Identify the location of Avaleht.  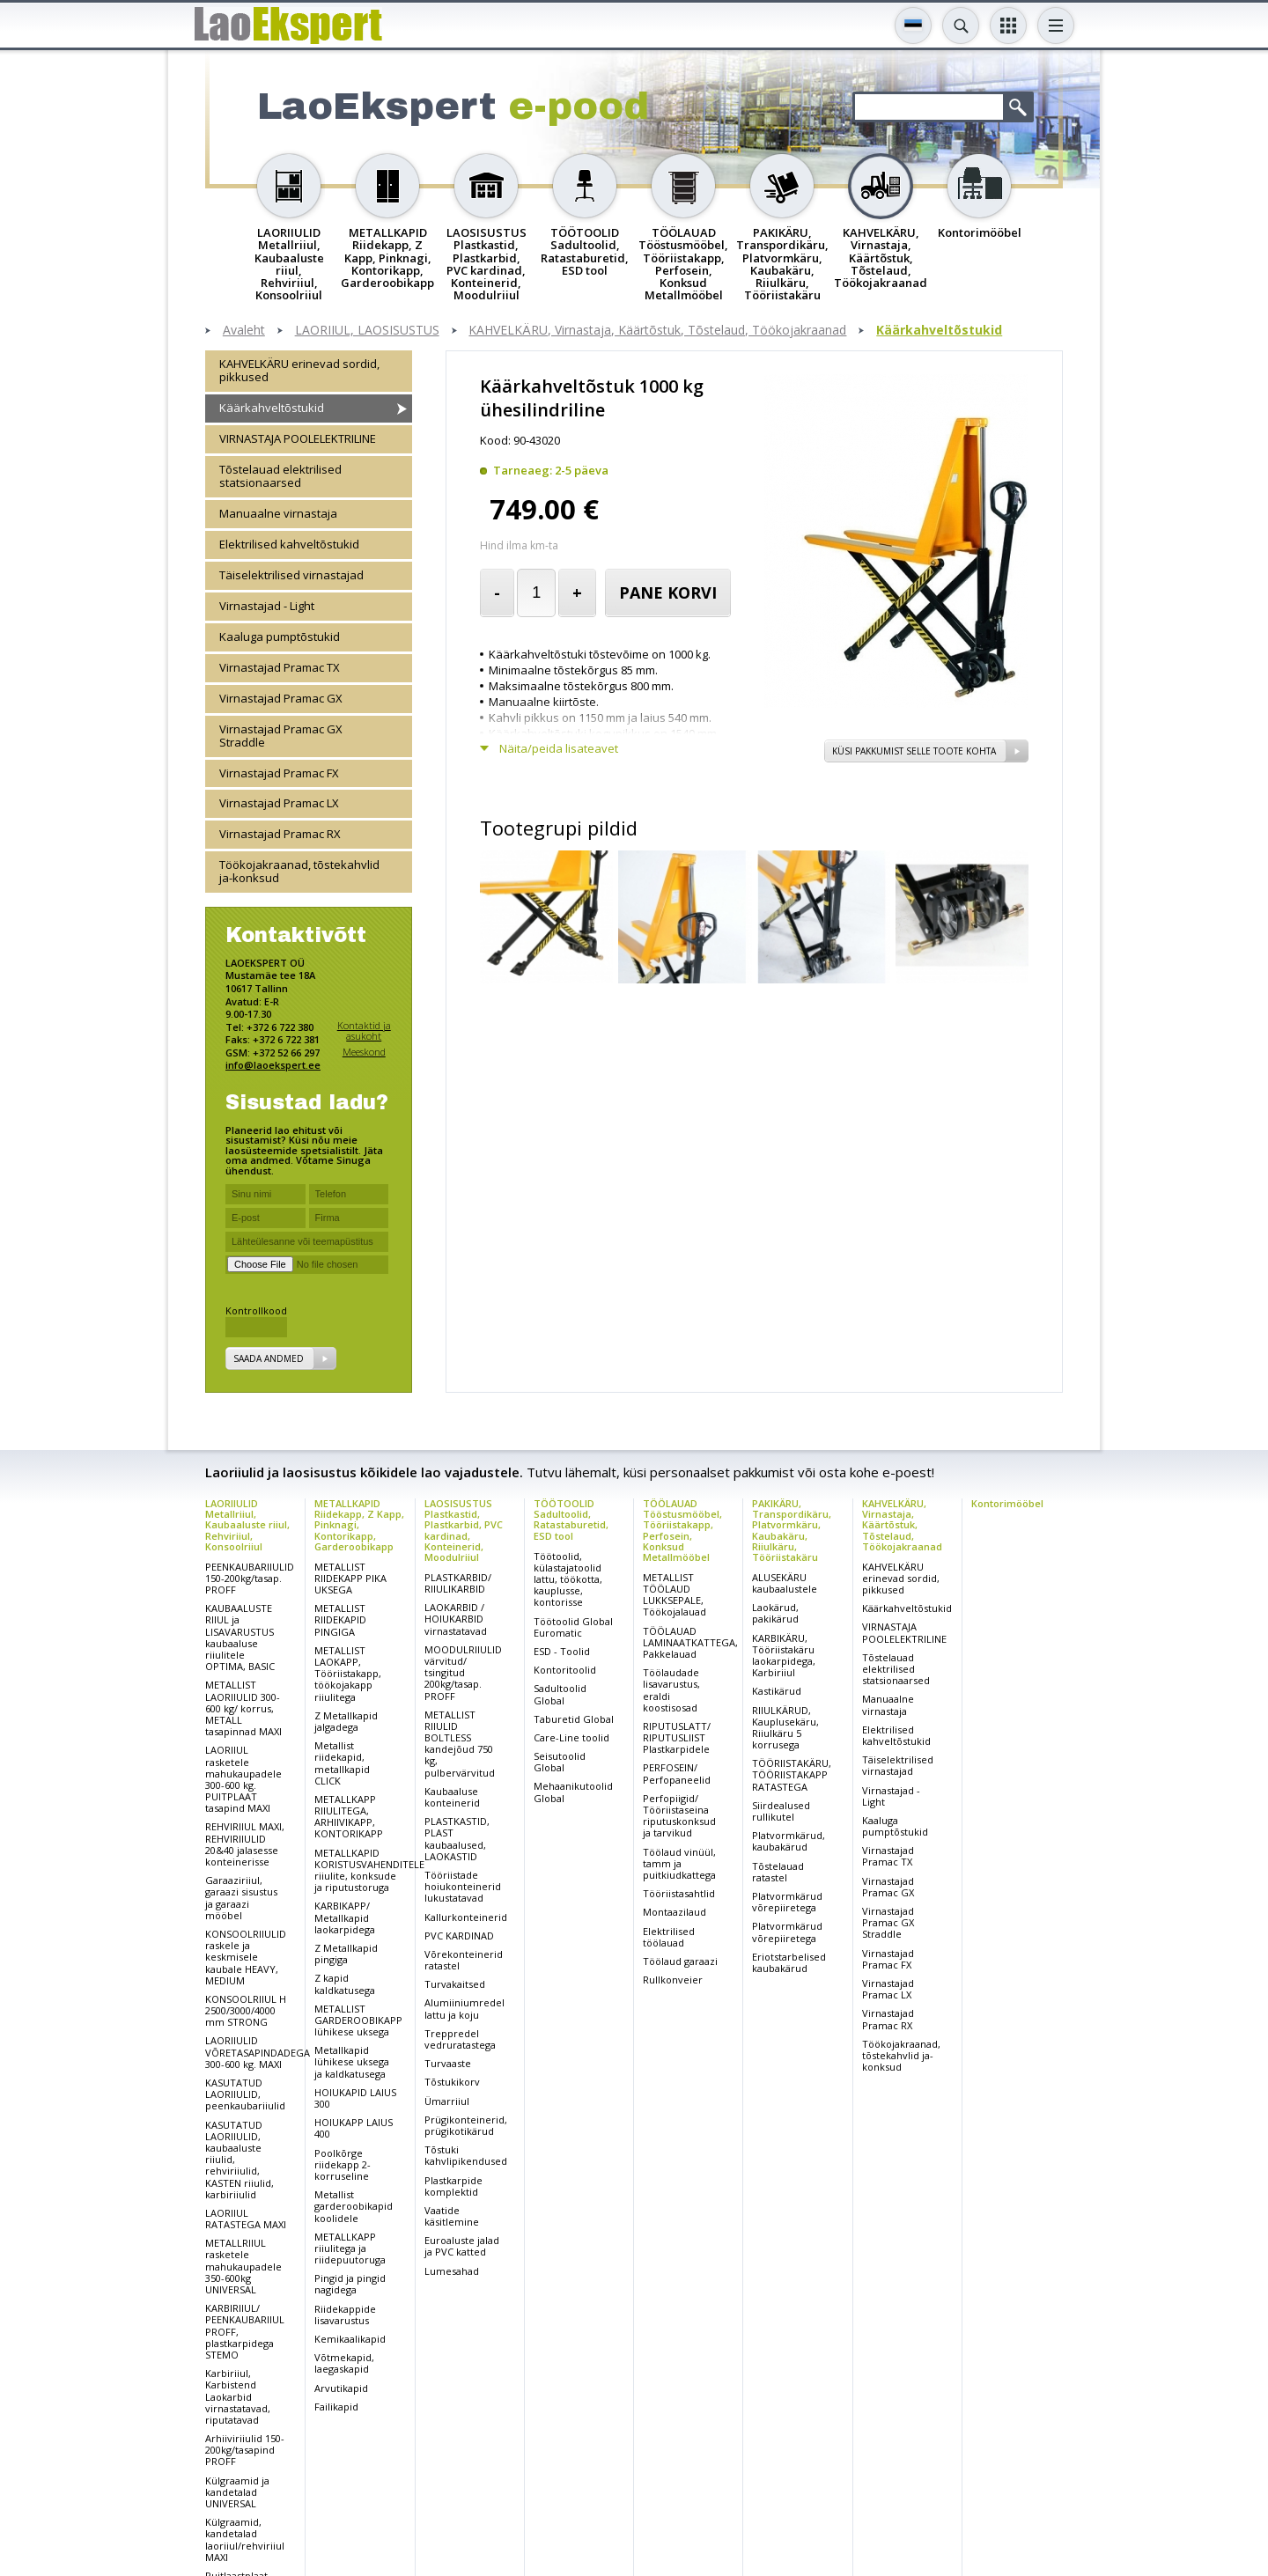
(244, 330).